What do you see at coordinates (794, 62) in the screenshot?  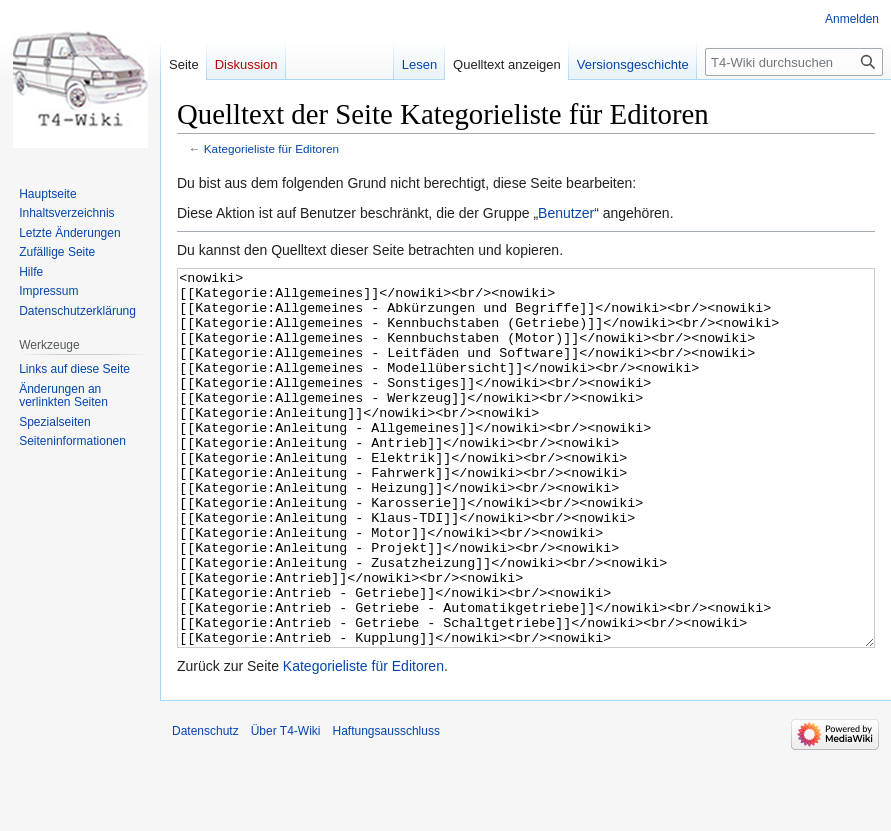 I see `[T4-Wiki durchsuchen]` at bounding box center [794, 62].